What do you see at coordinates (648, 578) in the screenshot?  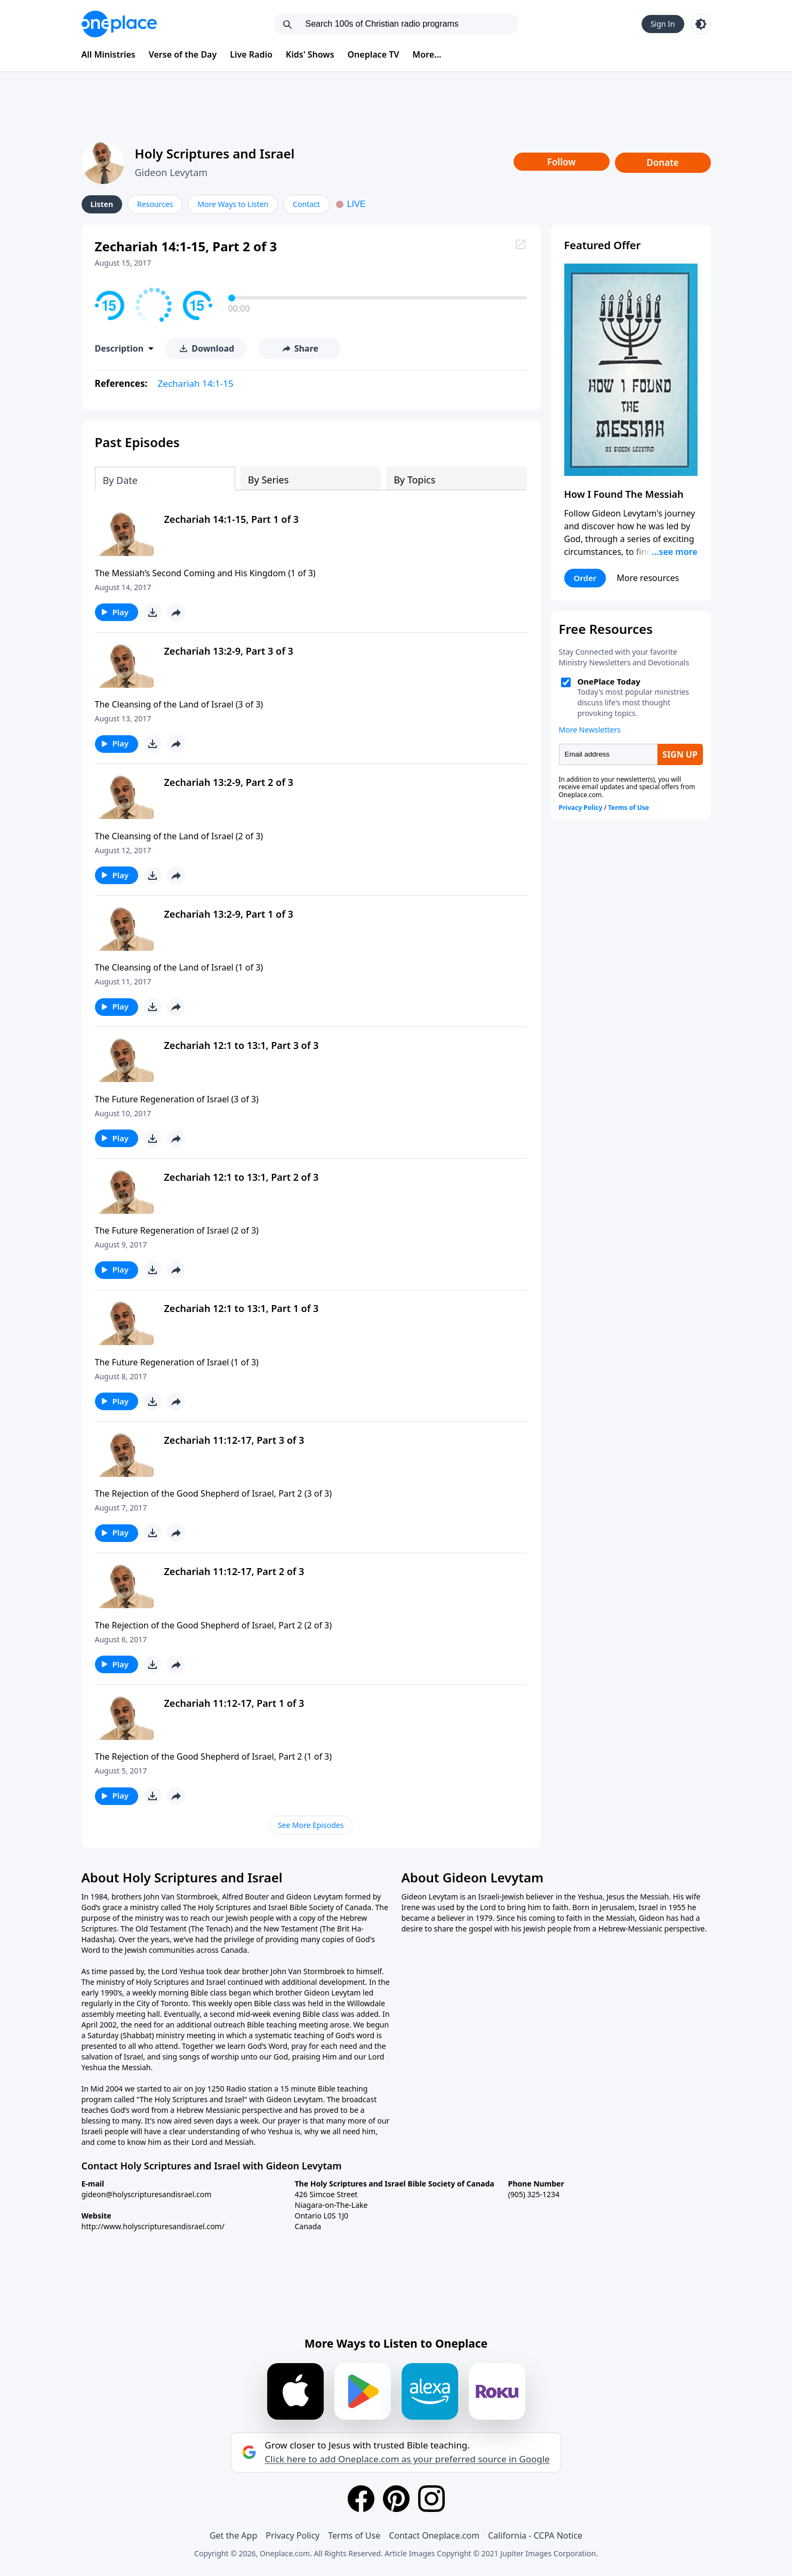 I see `More resources` at bounding box center [648, 578].